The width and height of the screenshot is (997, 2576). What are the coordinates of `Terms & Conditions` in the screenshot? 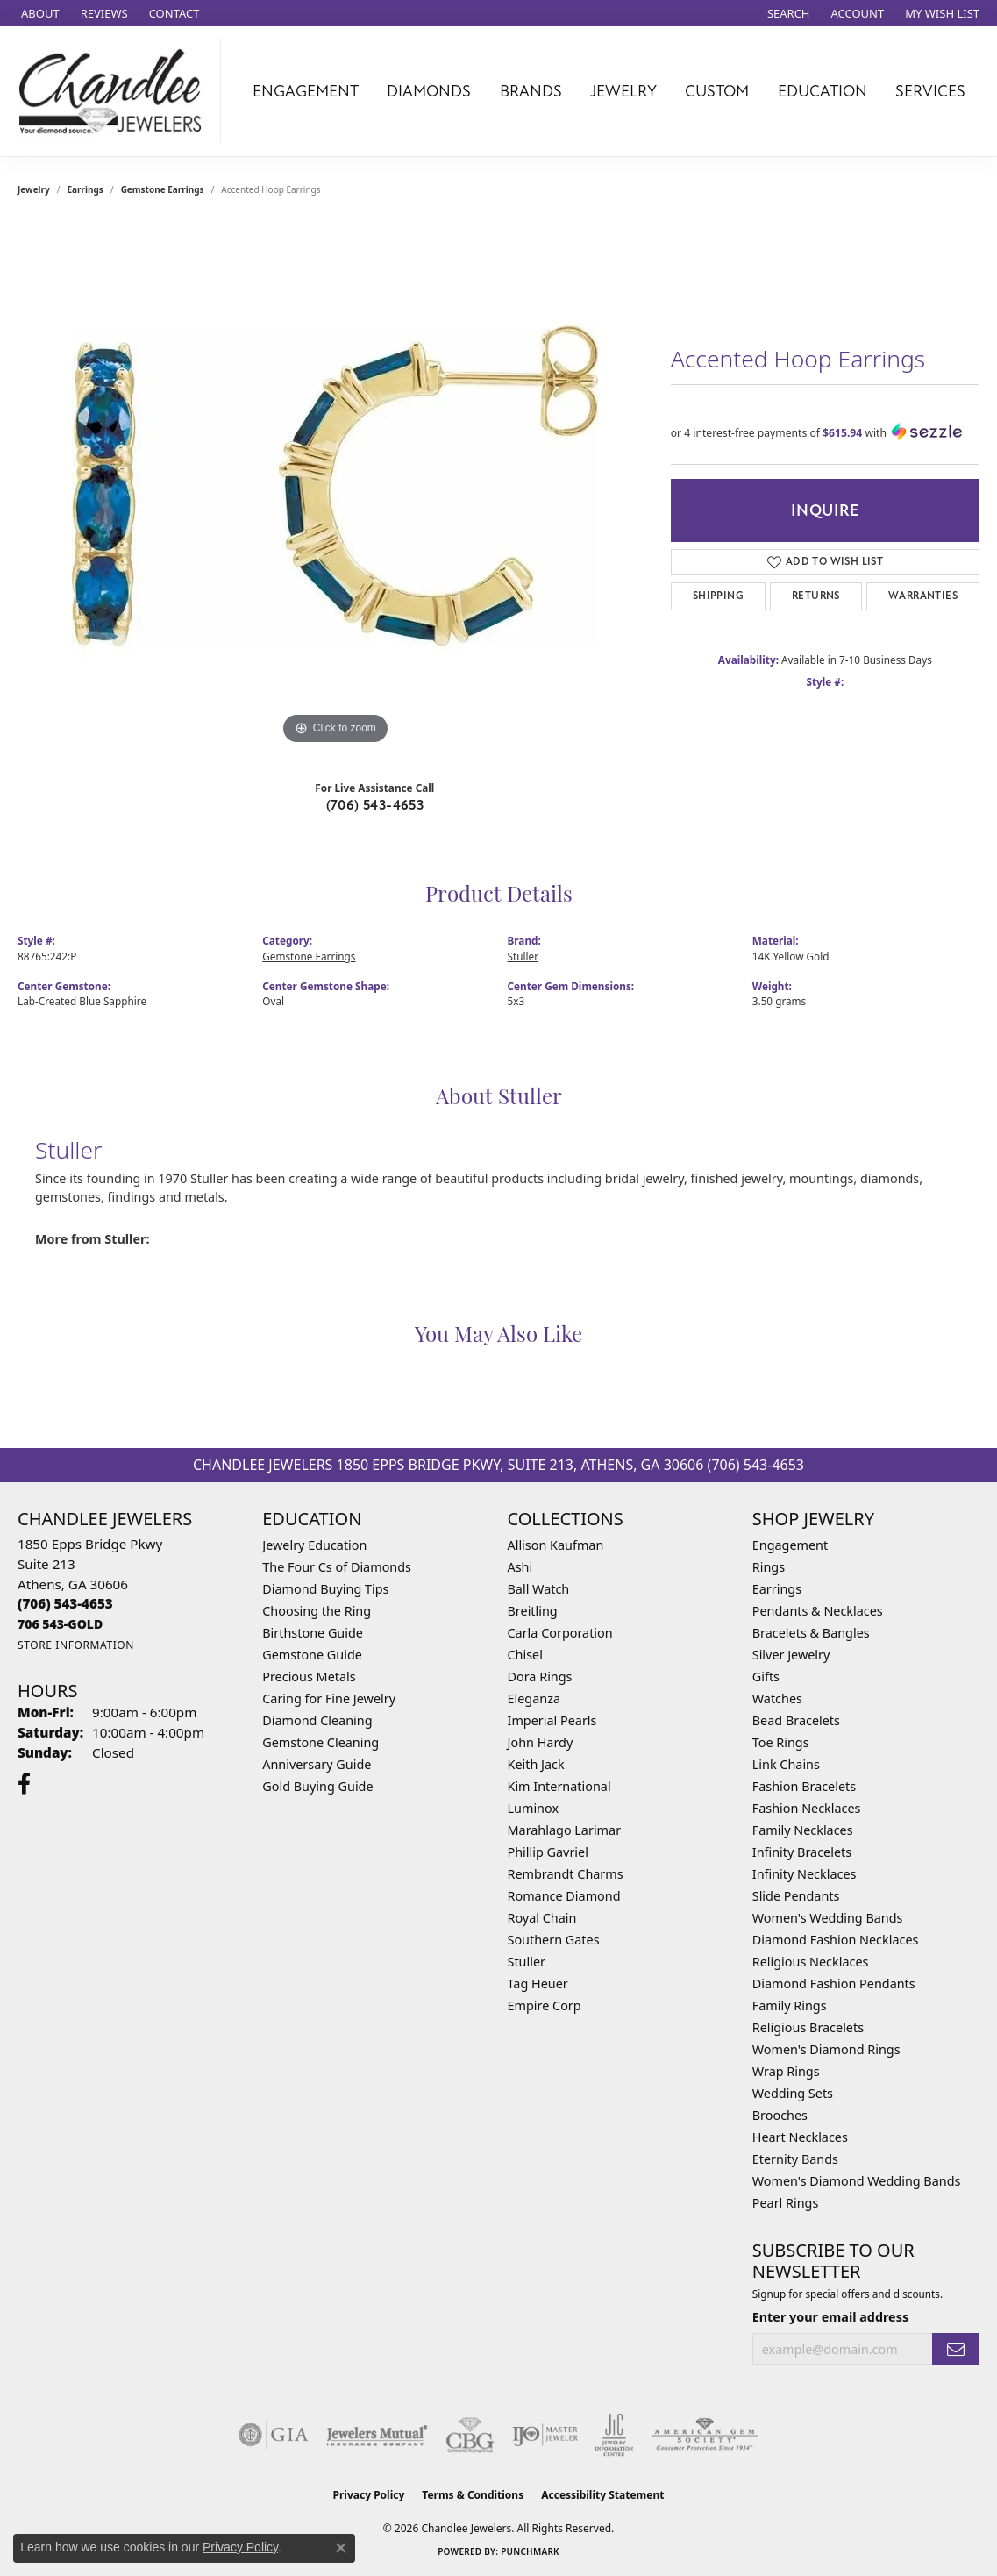 It's located at (472, 2494).